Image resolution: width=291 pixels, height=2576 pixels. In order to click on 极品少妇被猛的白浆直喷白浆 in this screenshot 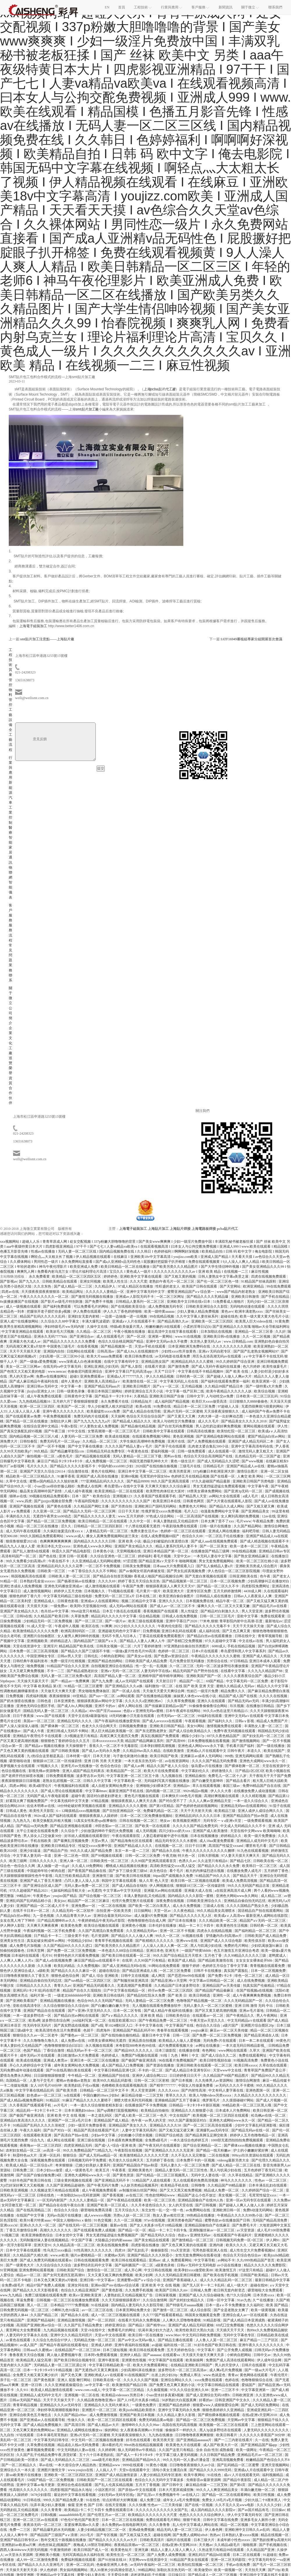, I will do `click(166, 1541)`.